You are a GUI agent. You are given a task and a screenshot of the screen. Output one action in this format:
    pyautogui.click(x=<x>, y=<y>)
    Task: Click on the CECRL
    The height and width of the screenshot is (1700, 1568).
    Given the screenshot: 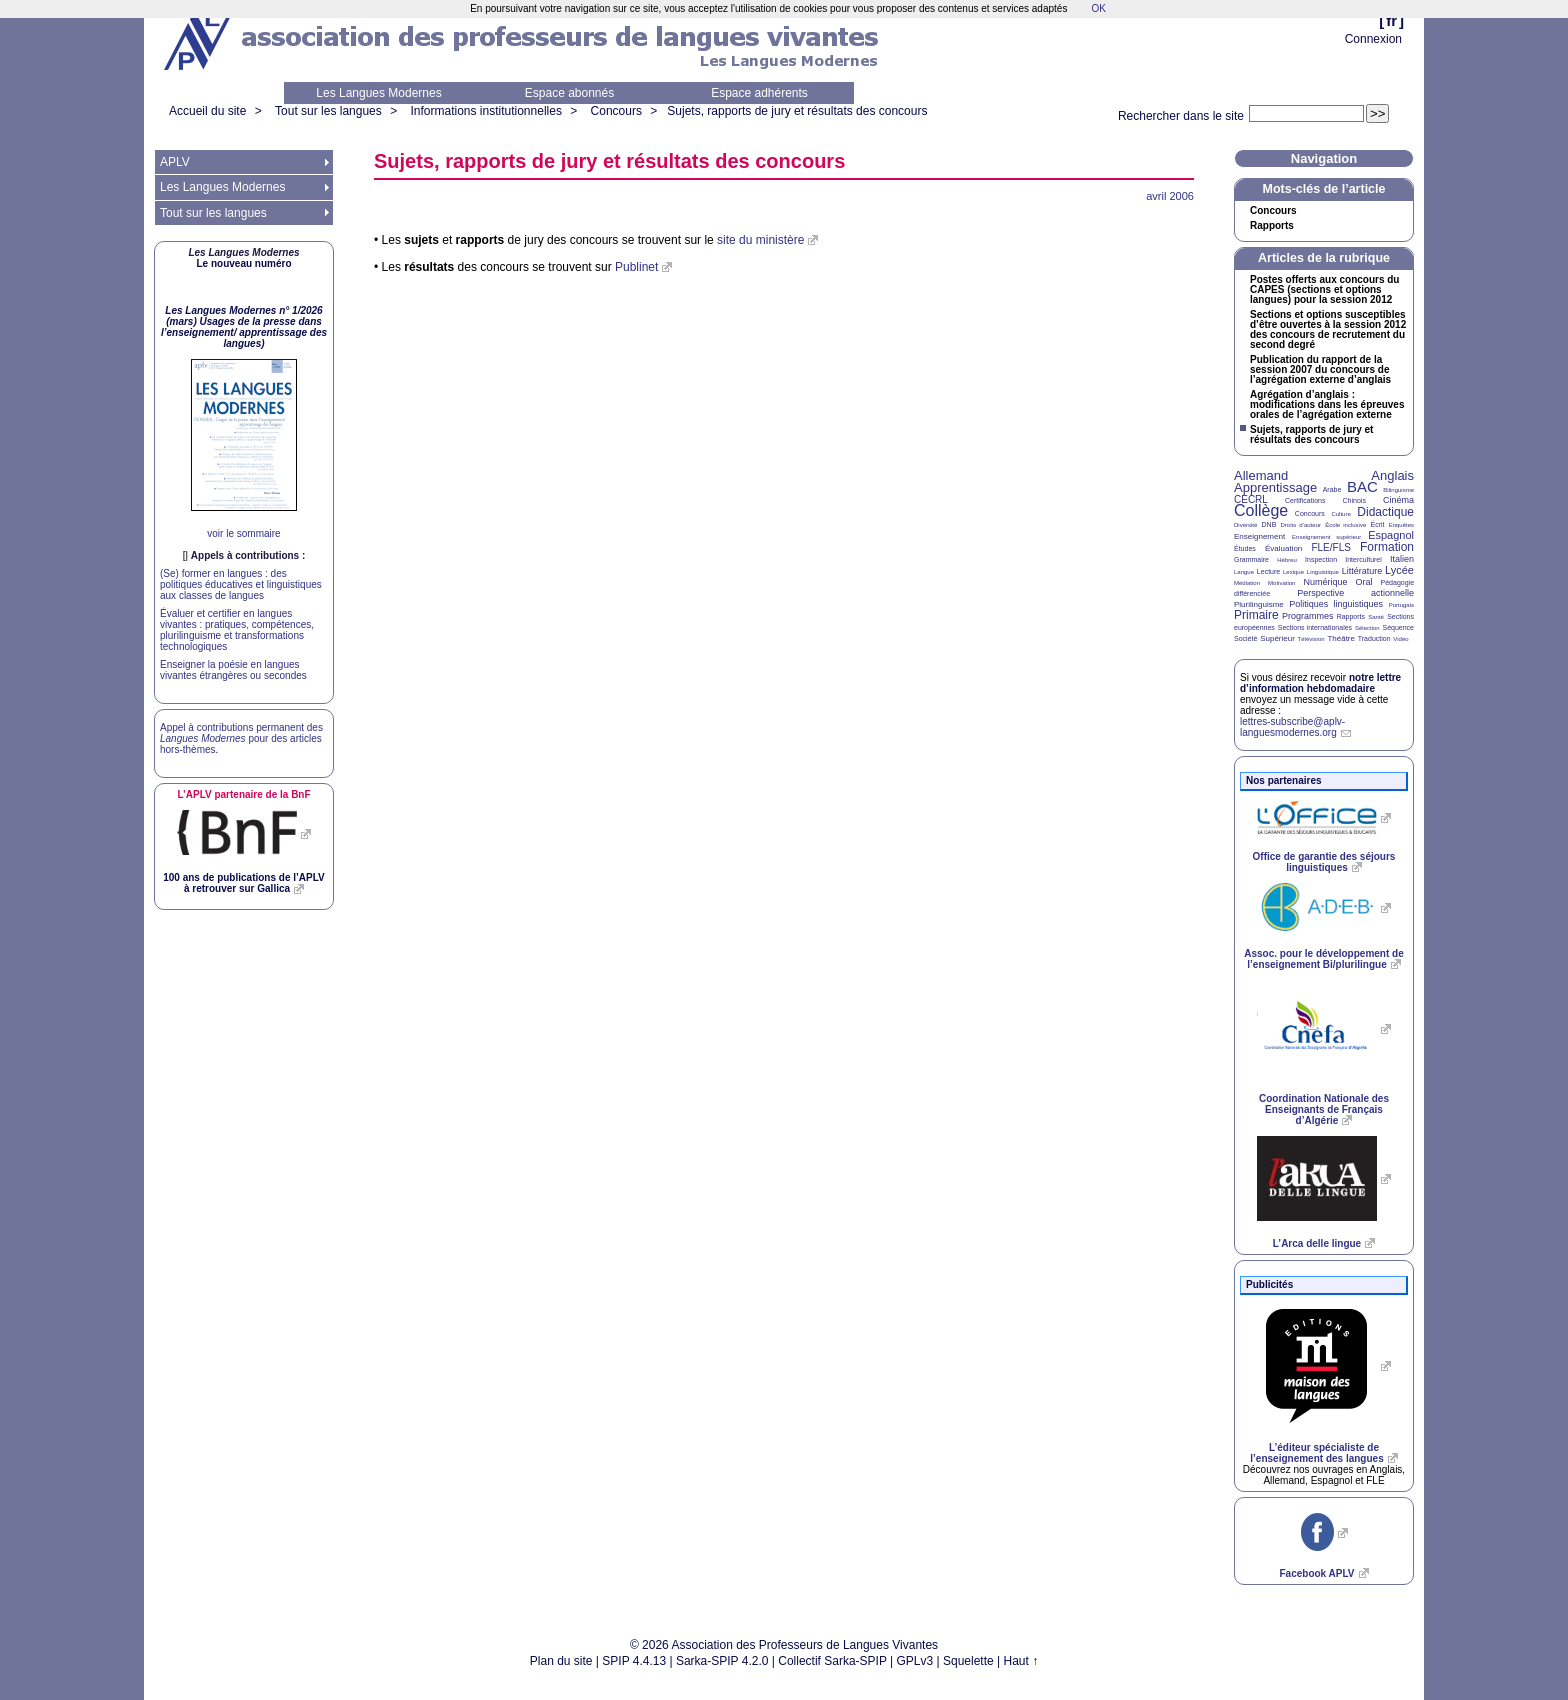 What is the action you would take?
    pyautogui.click(x=1251, y=499)
    